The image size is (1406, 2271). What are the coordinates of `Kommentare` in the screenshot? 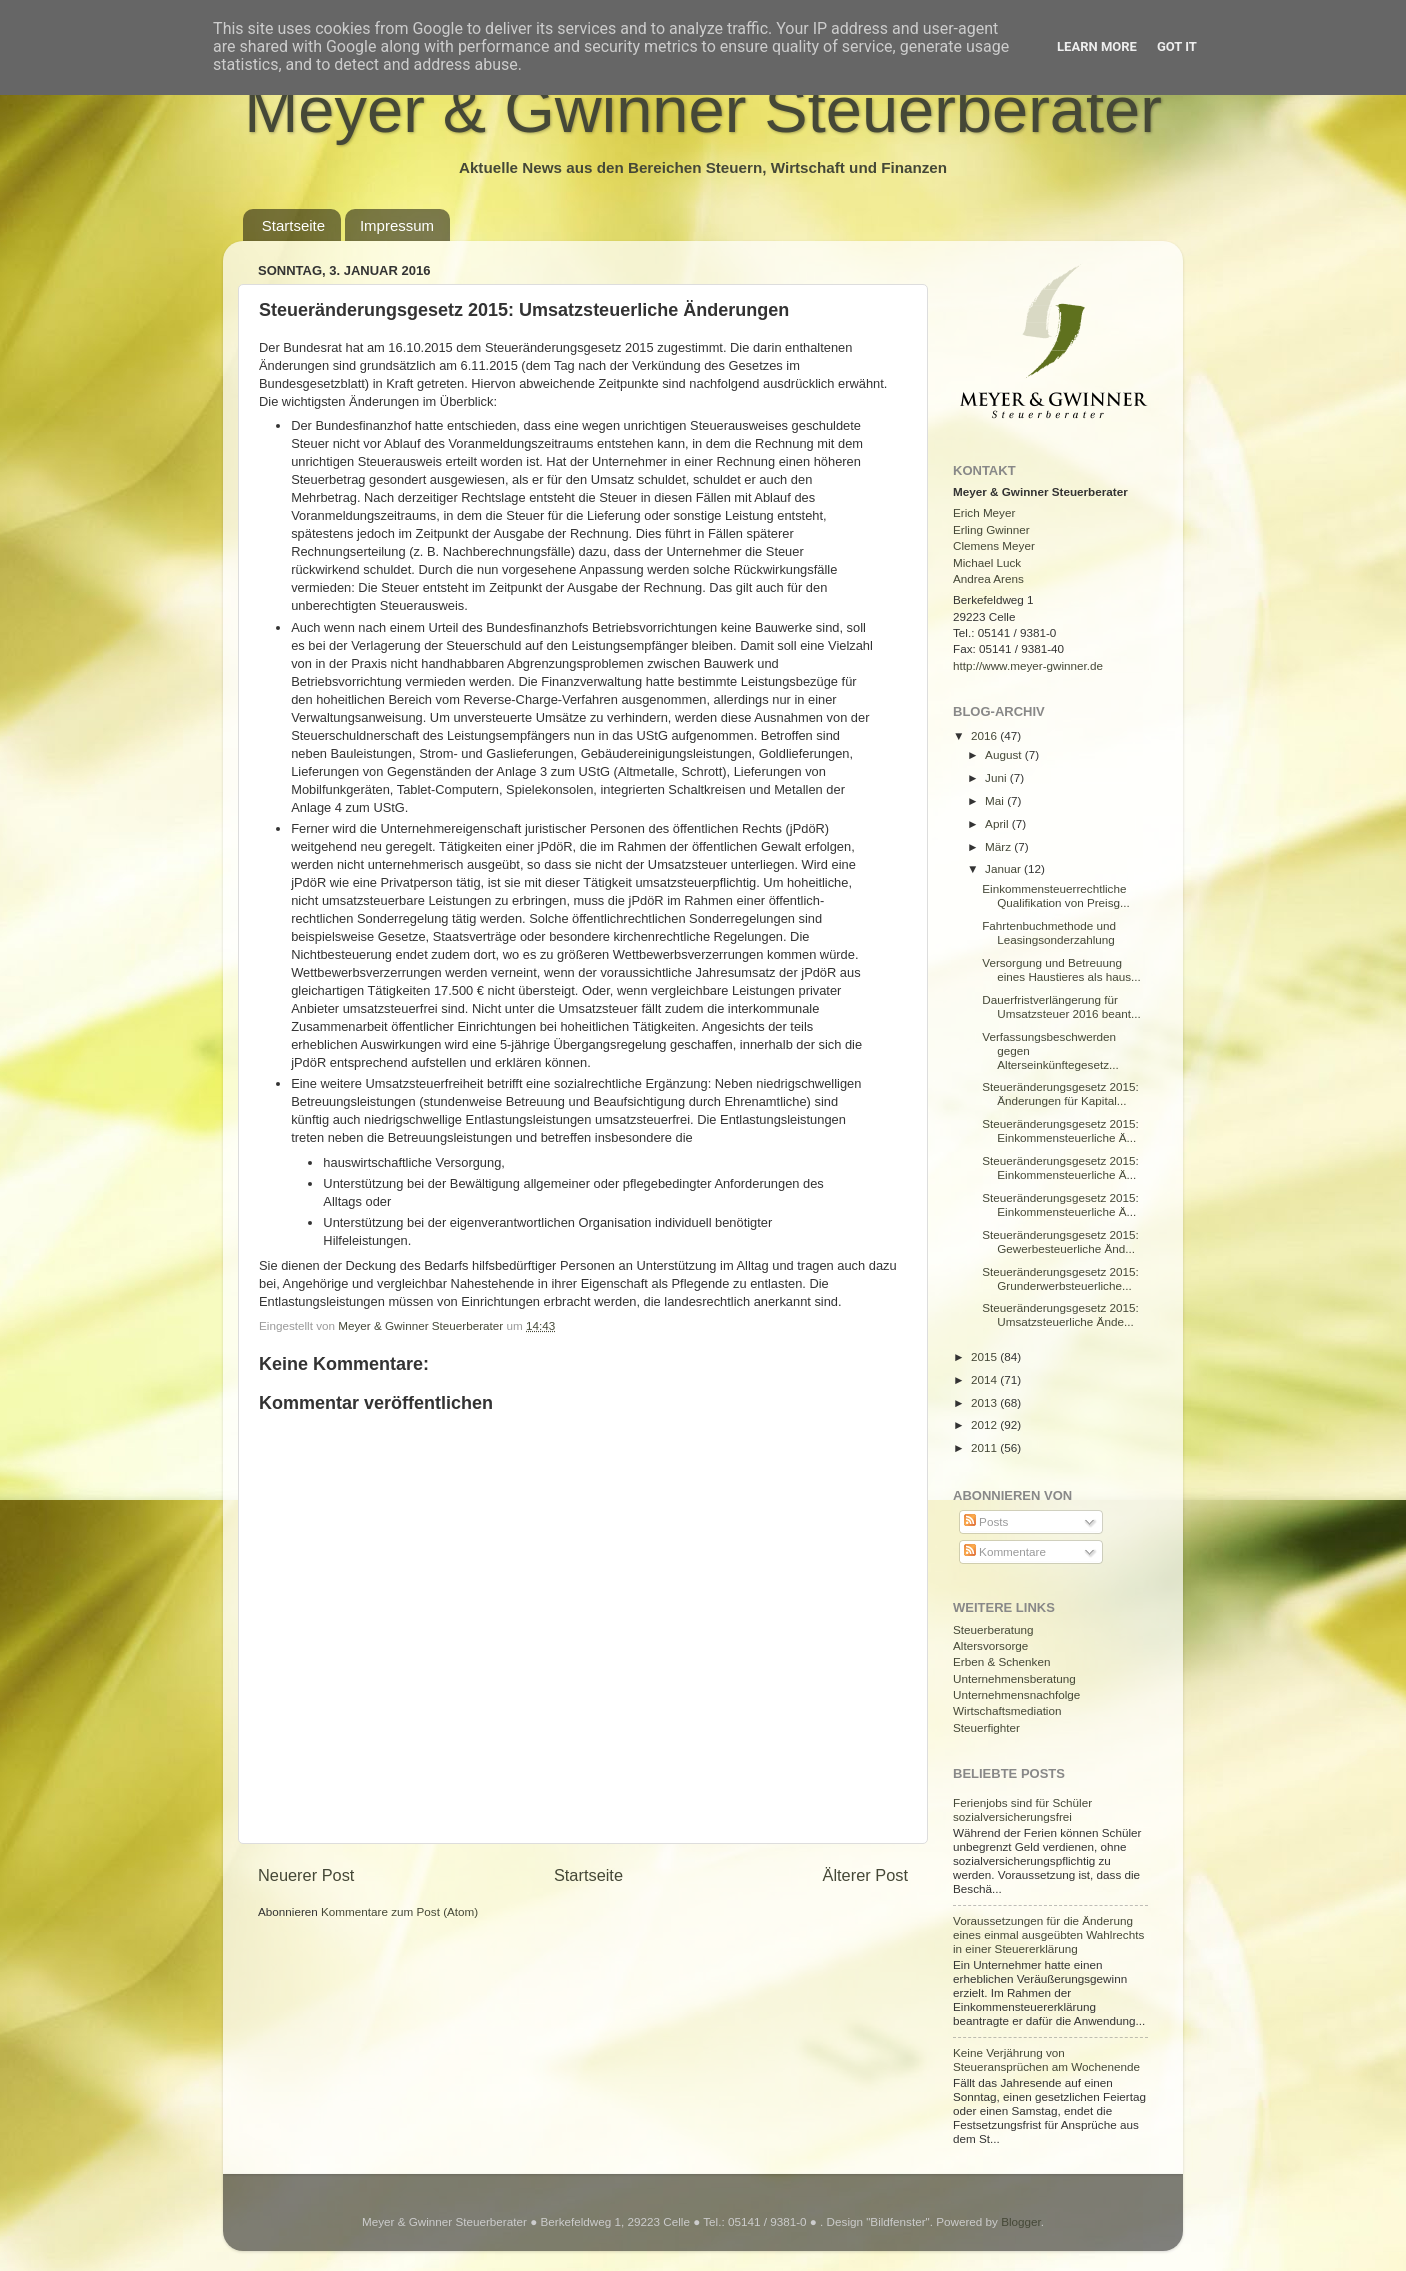 It's located at (1005, 1551).